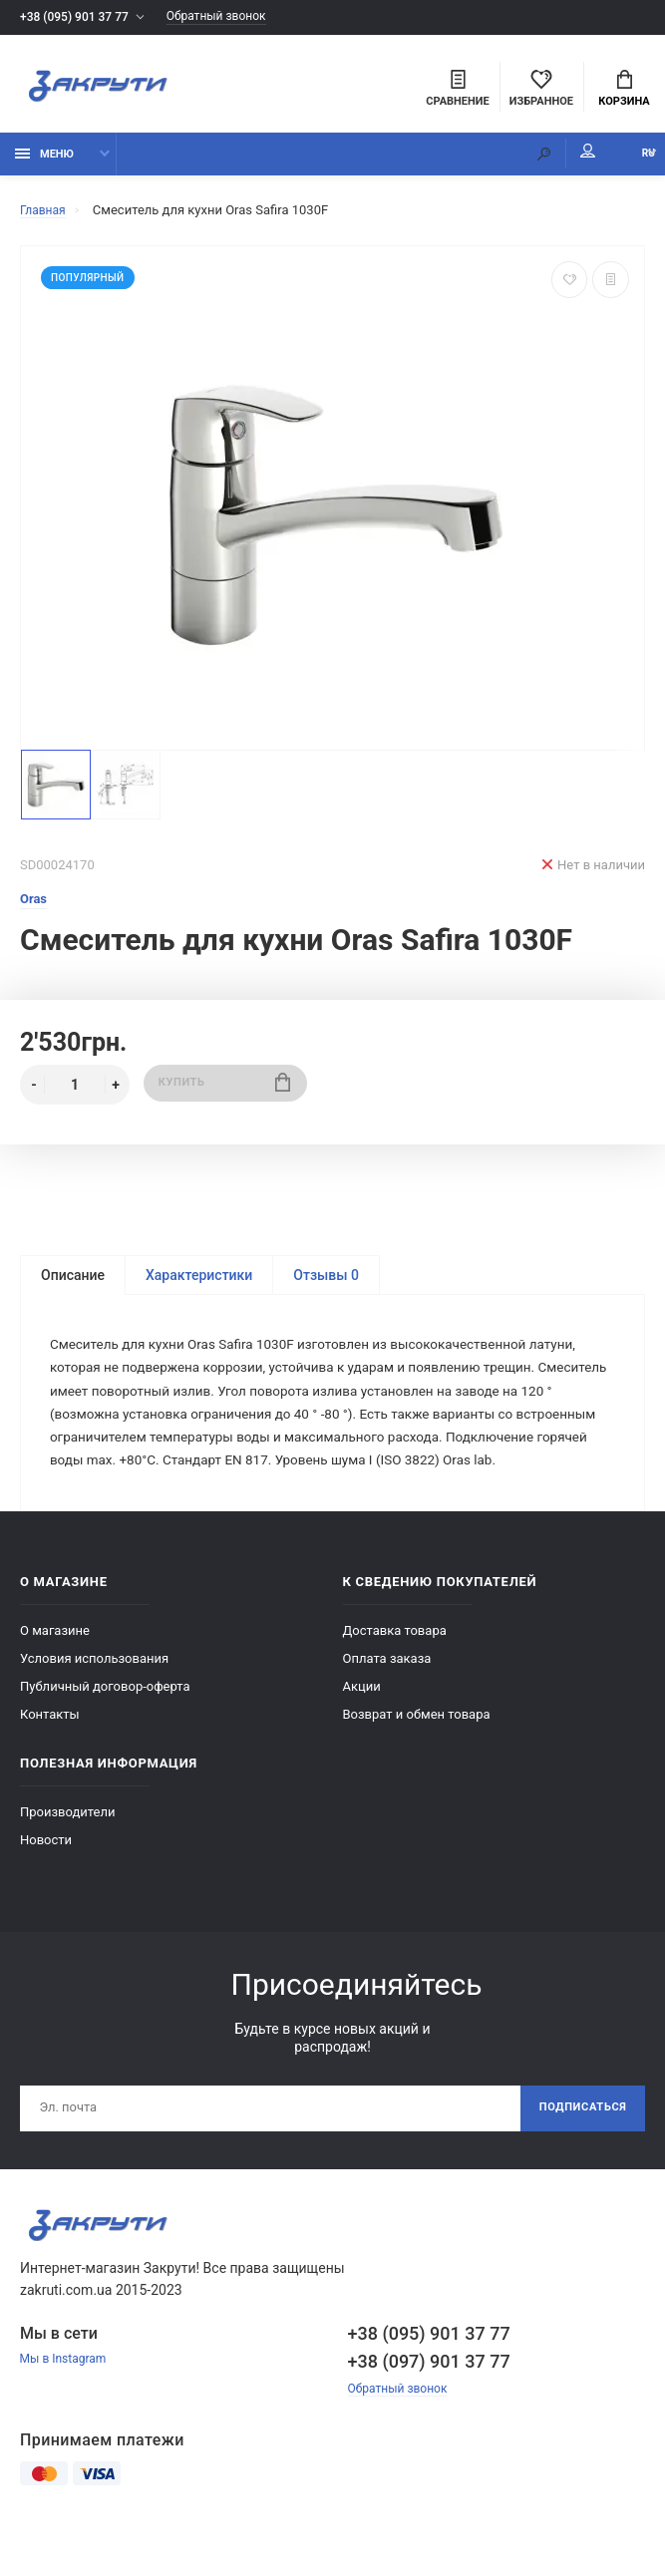 This screenshot has height=2576, width=665. I want to click on Оплата заказа, so click(387, 1699).